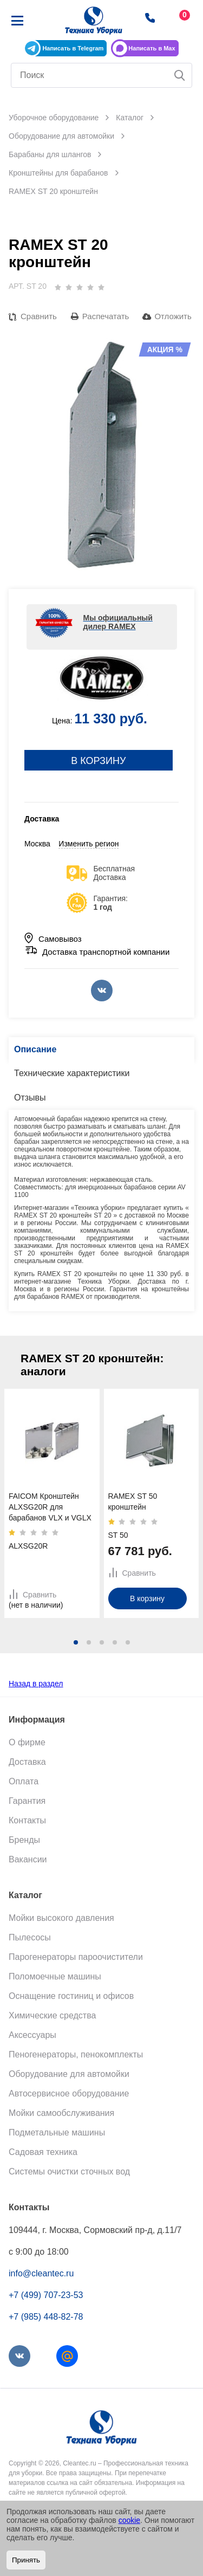 Image resolution: width=203 pixels, height=2576 pixels. I want to click on [button], so click(76, 1642).